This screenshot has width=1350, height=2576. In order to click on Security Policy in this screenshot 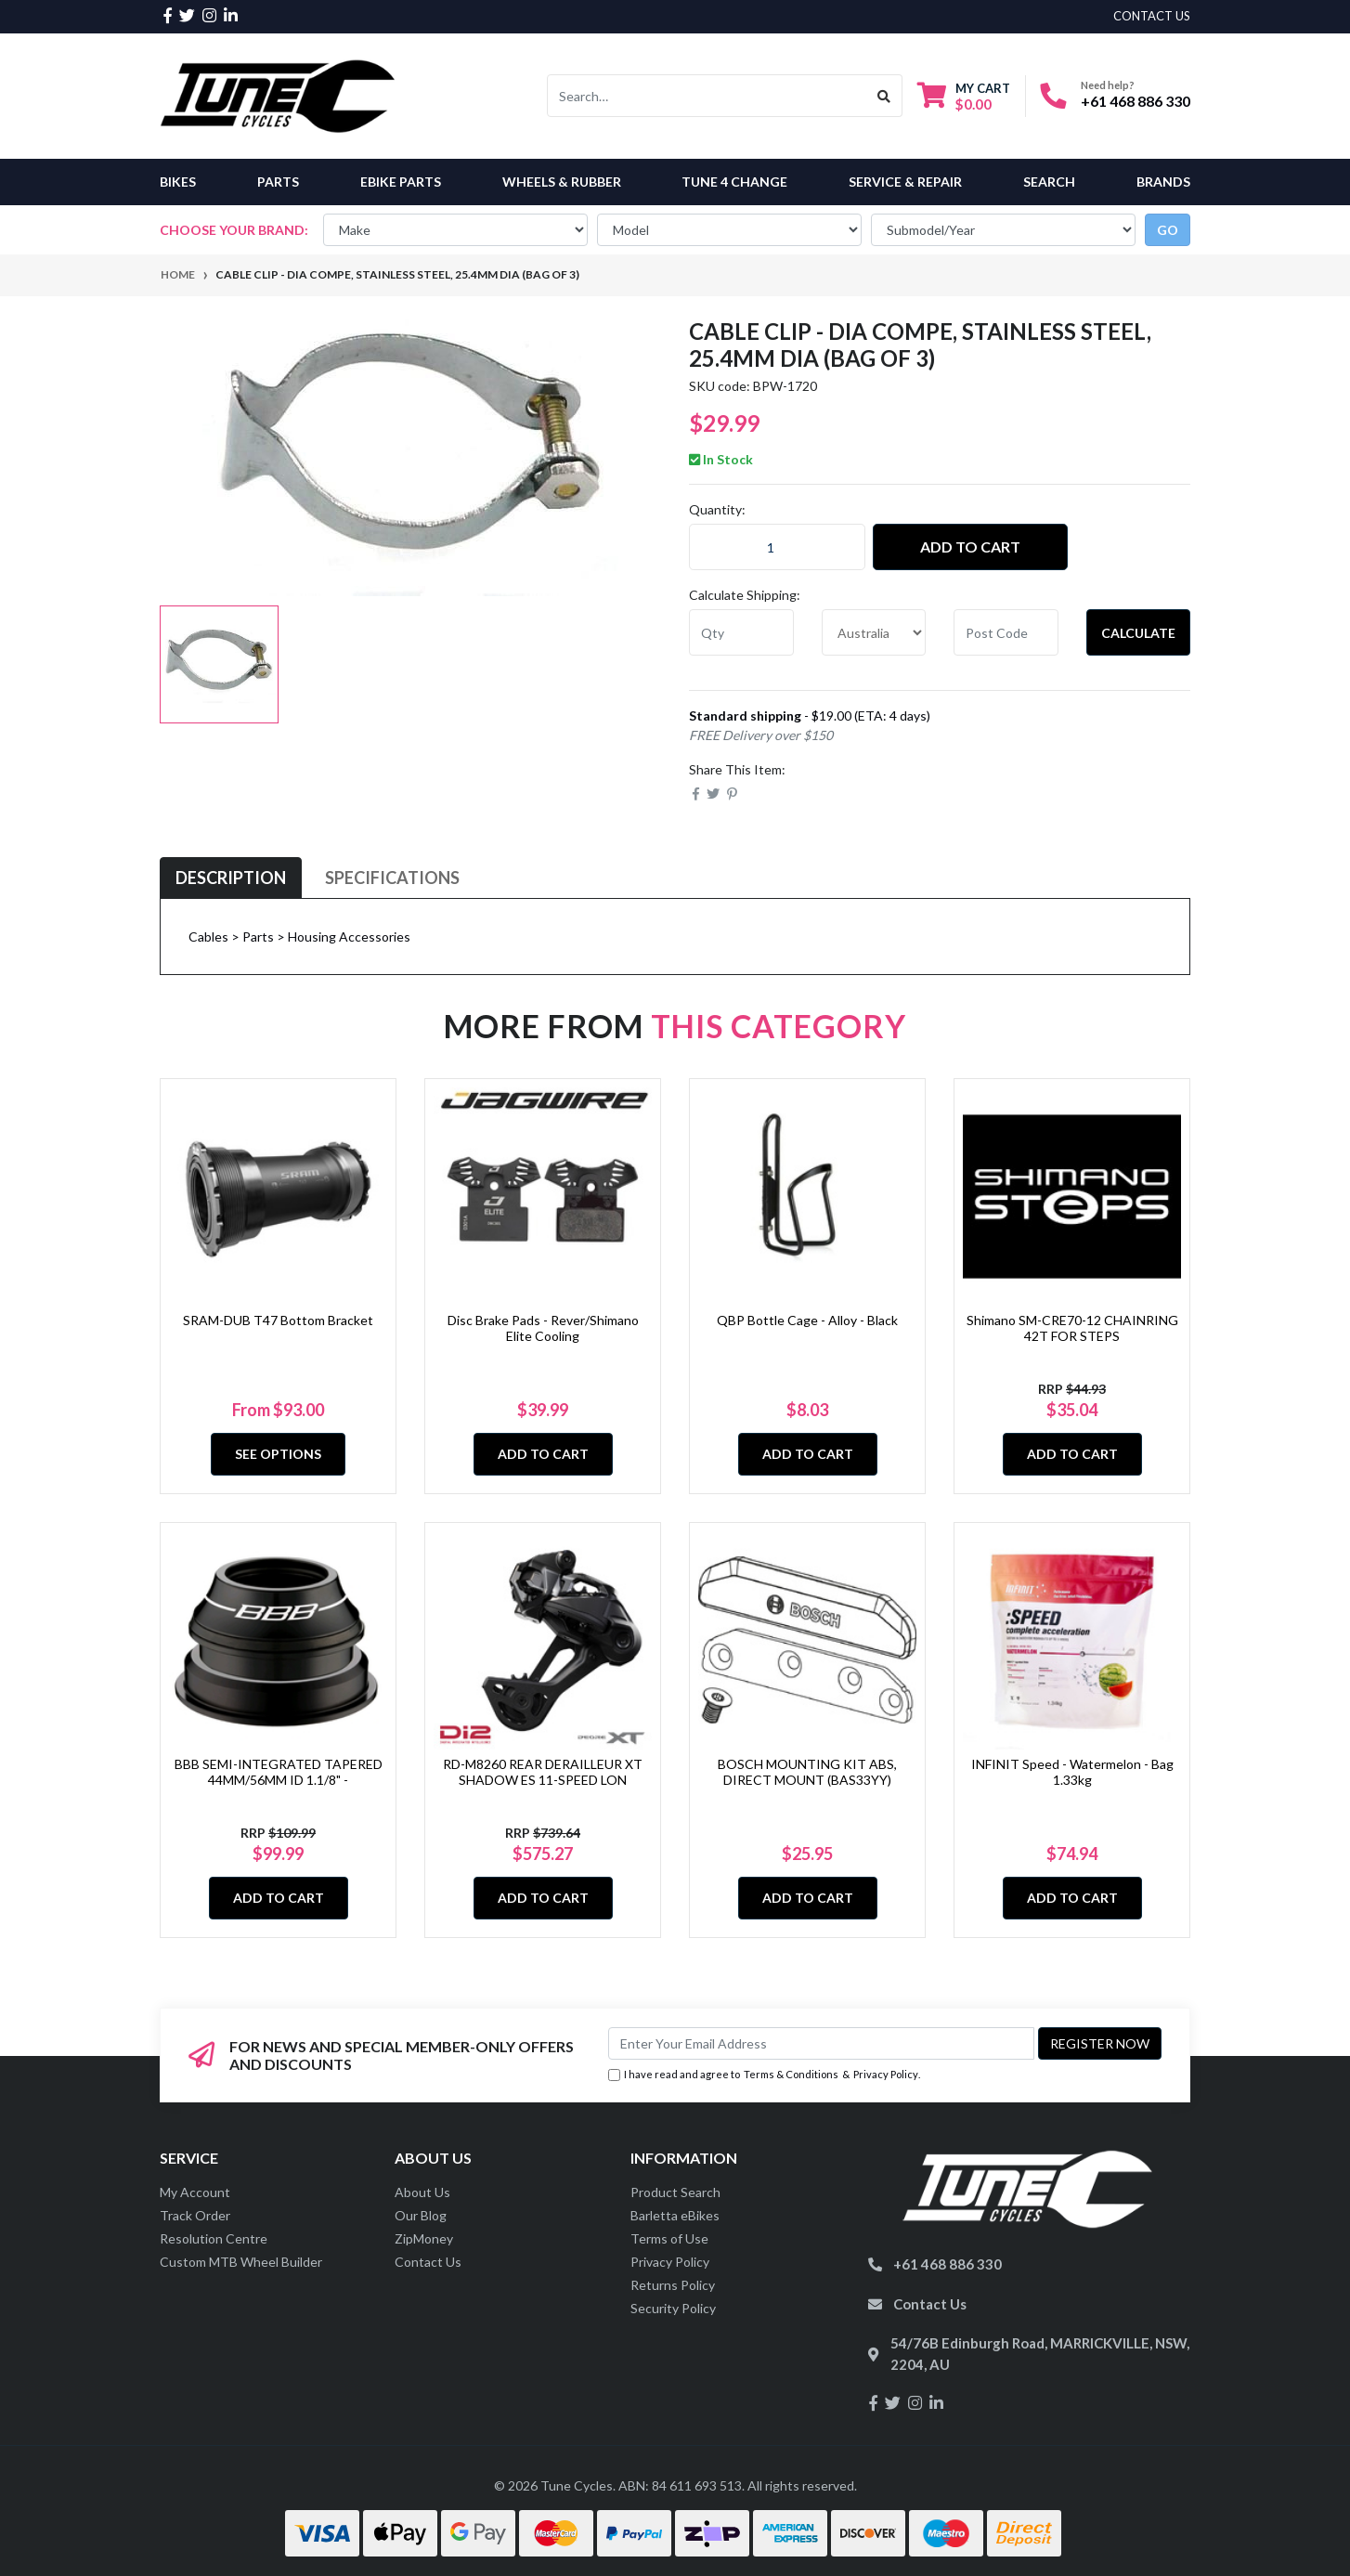, I will do `click(673, 2308)`.